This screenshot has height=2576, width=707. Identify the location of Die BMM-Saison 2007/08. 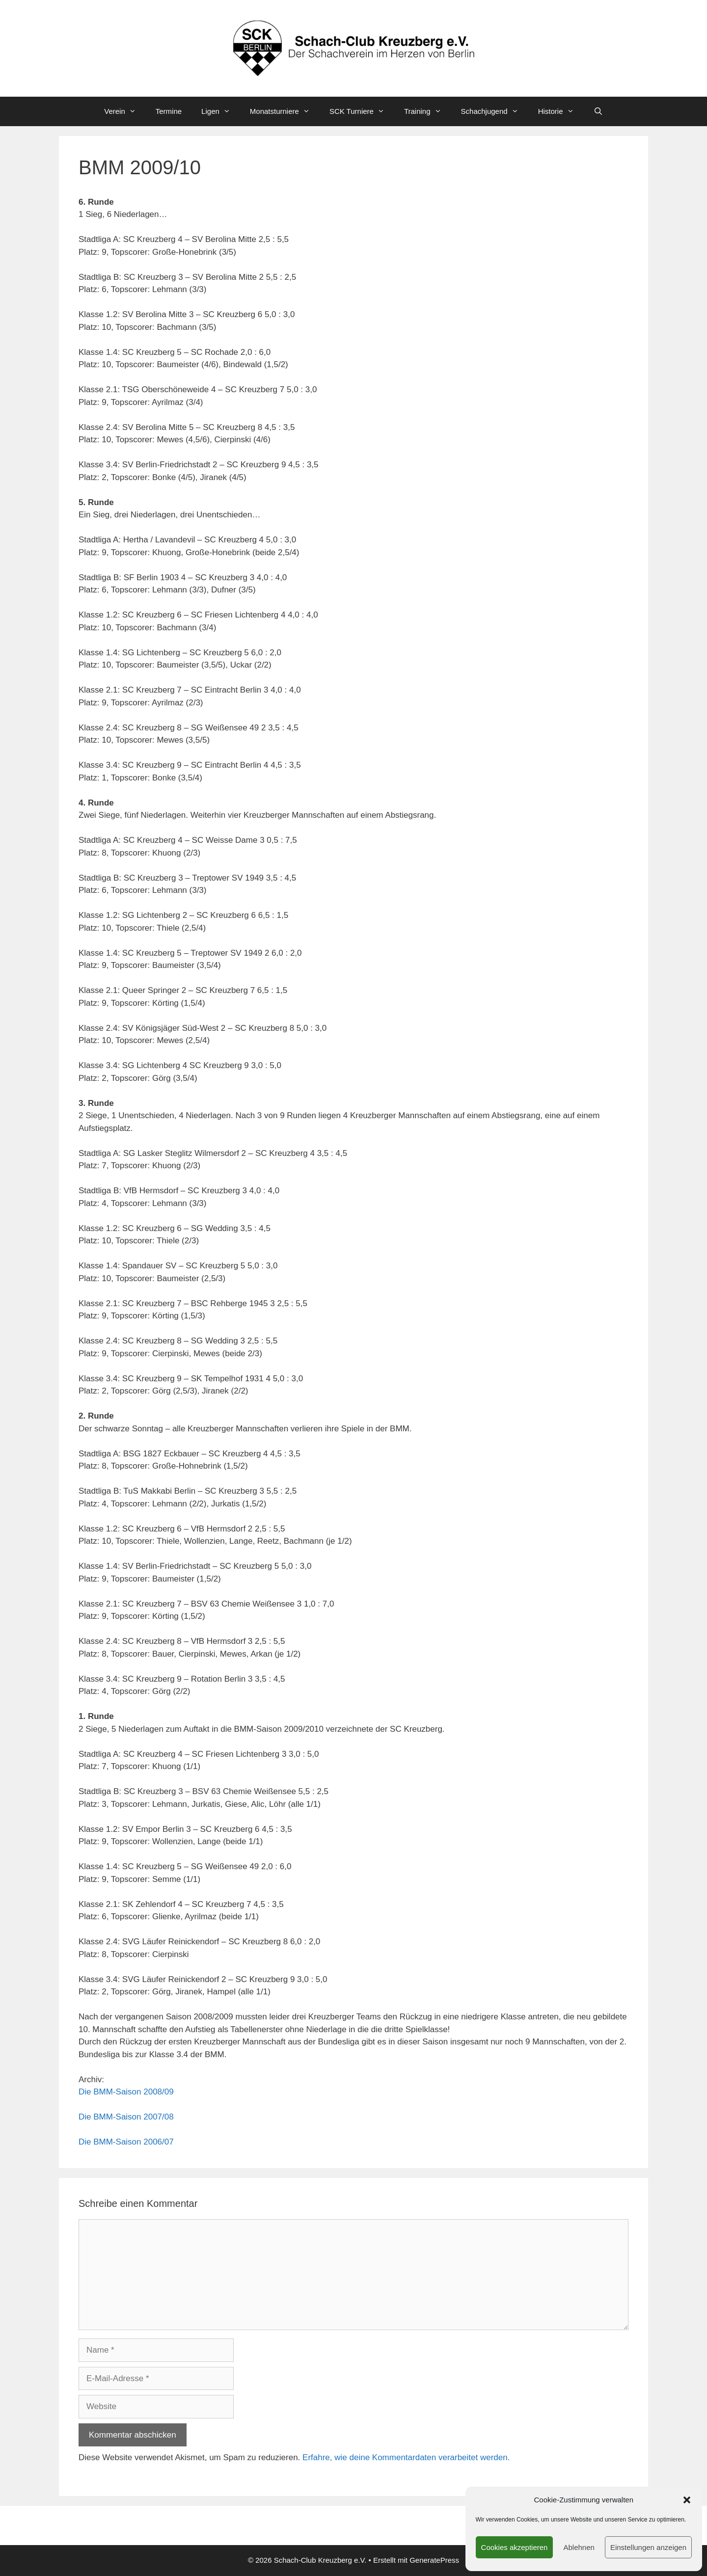
(126, 2116).